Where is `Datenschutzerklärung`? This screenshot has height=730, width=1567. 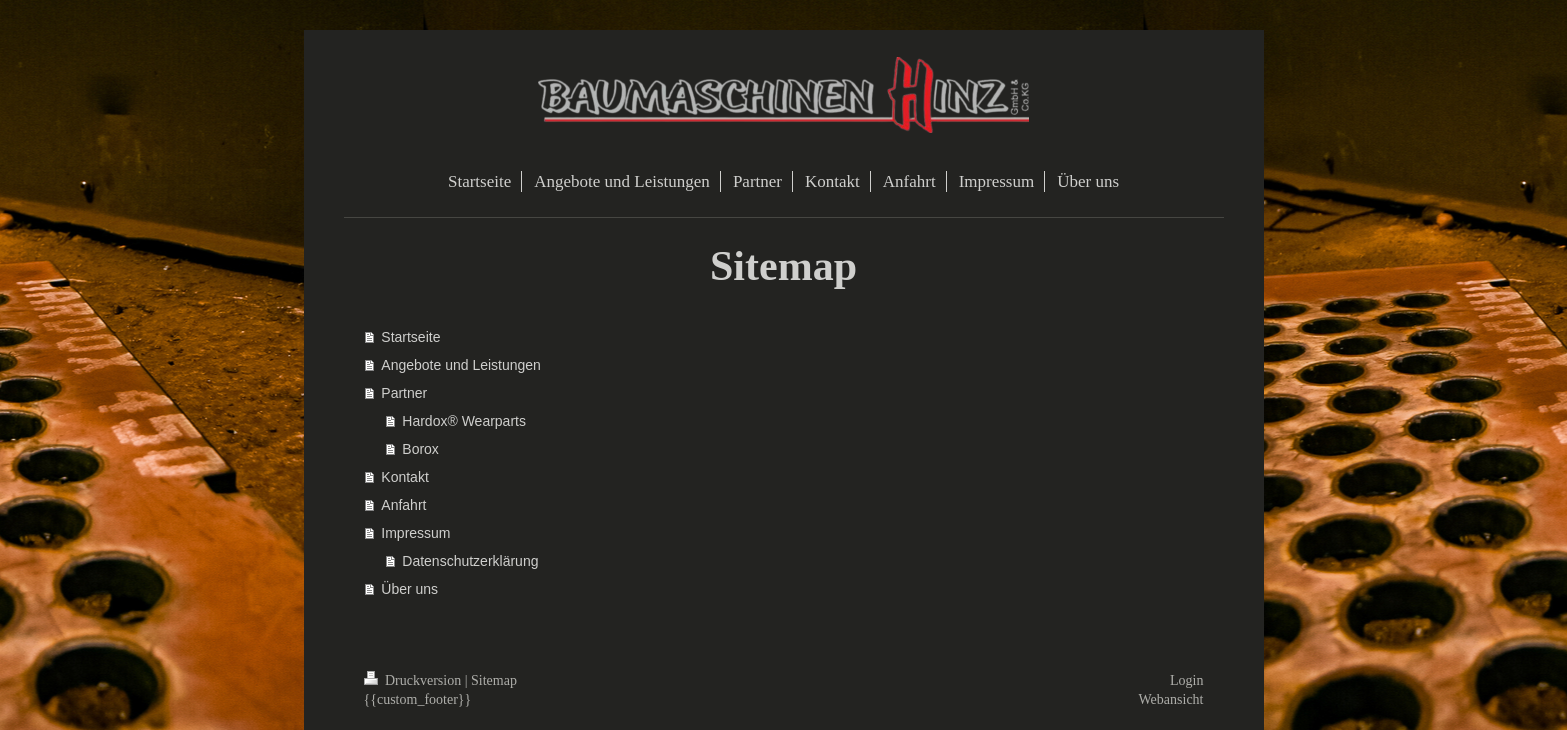
Datenschutzerklärung is located at coordinates (470, 561).